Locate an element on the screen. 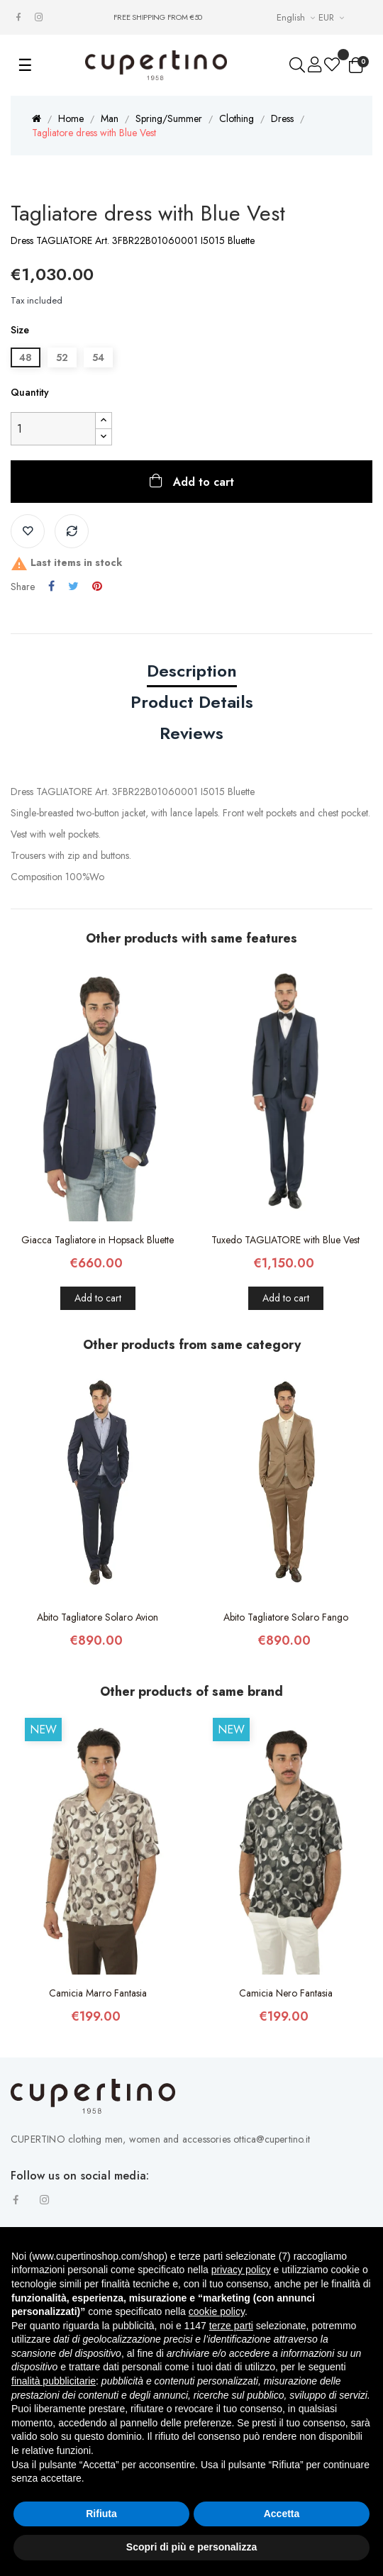  Giacca Tagliatore in Hopsack Bluette is located at coordinates (97, 1240).